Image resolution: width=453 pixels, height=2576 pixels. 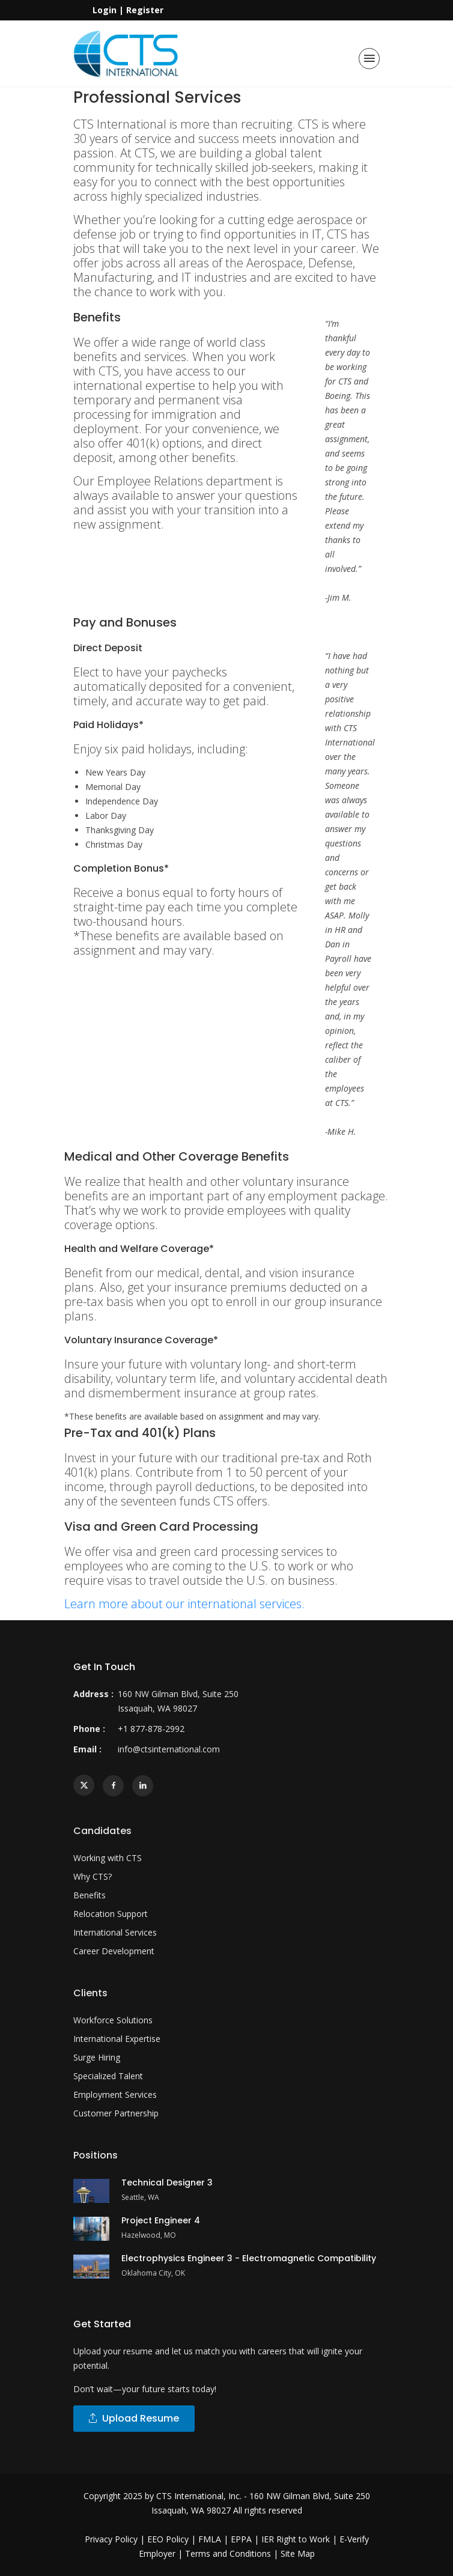 What do you see at coordinates (113, 1951) in the screenshot?
I see `Career Development` at bounding box center [113, 1951].